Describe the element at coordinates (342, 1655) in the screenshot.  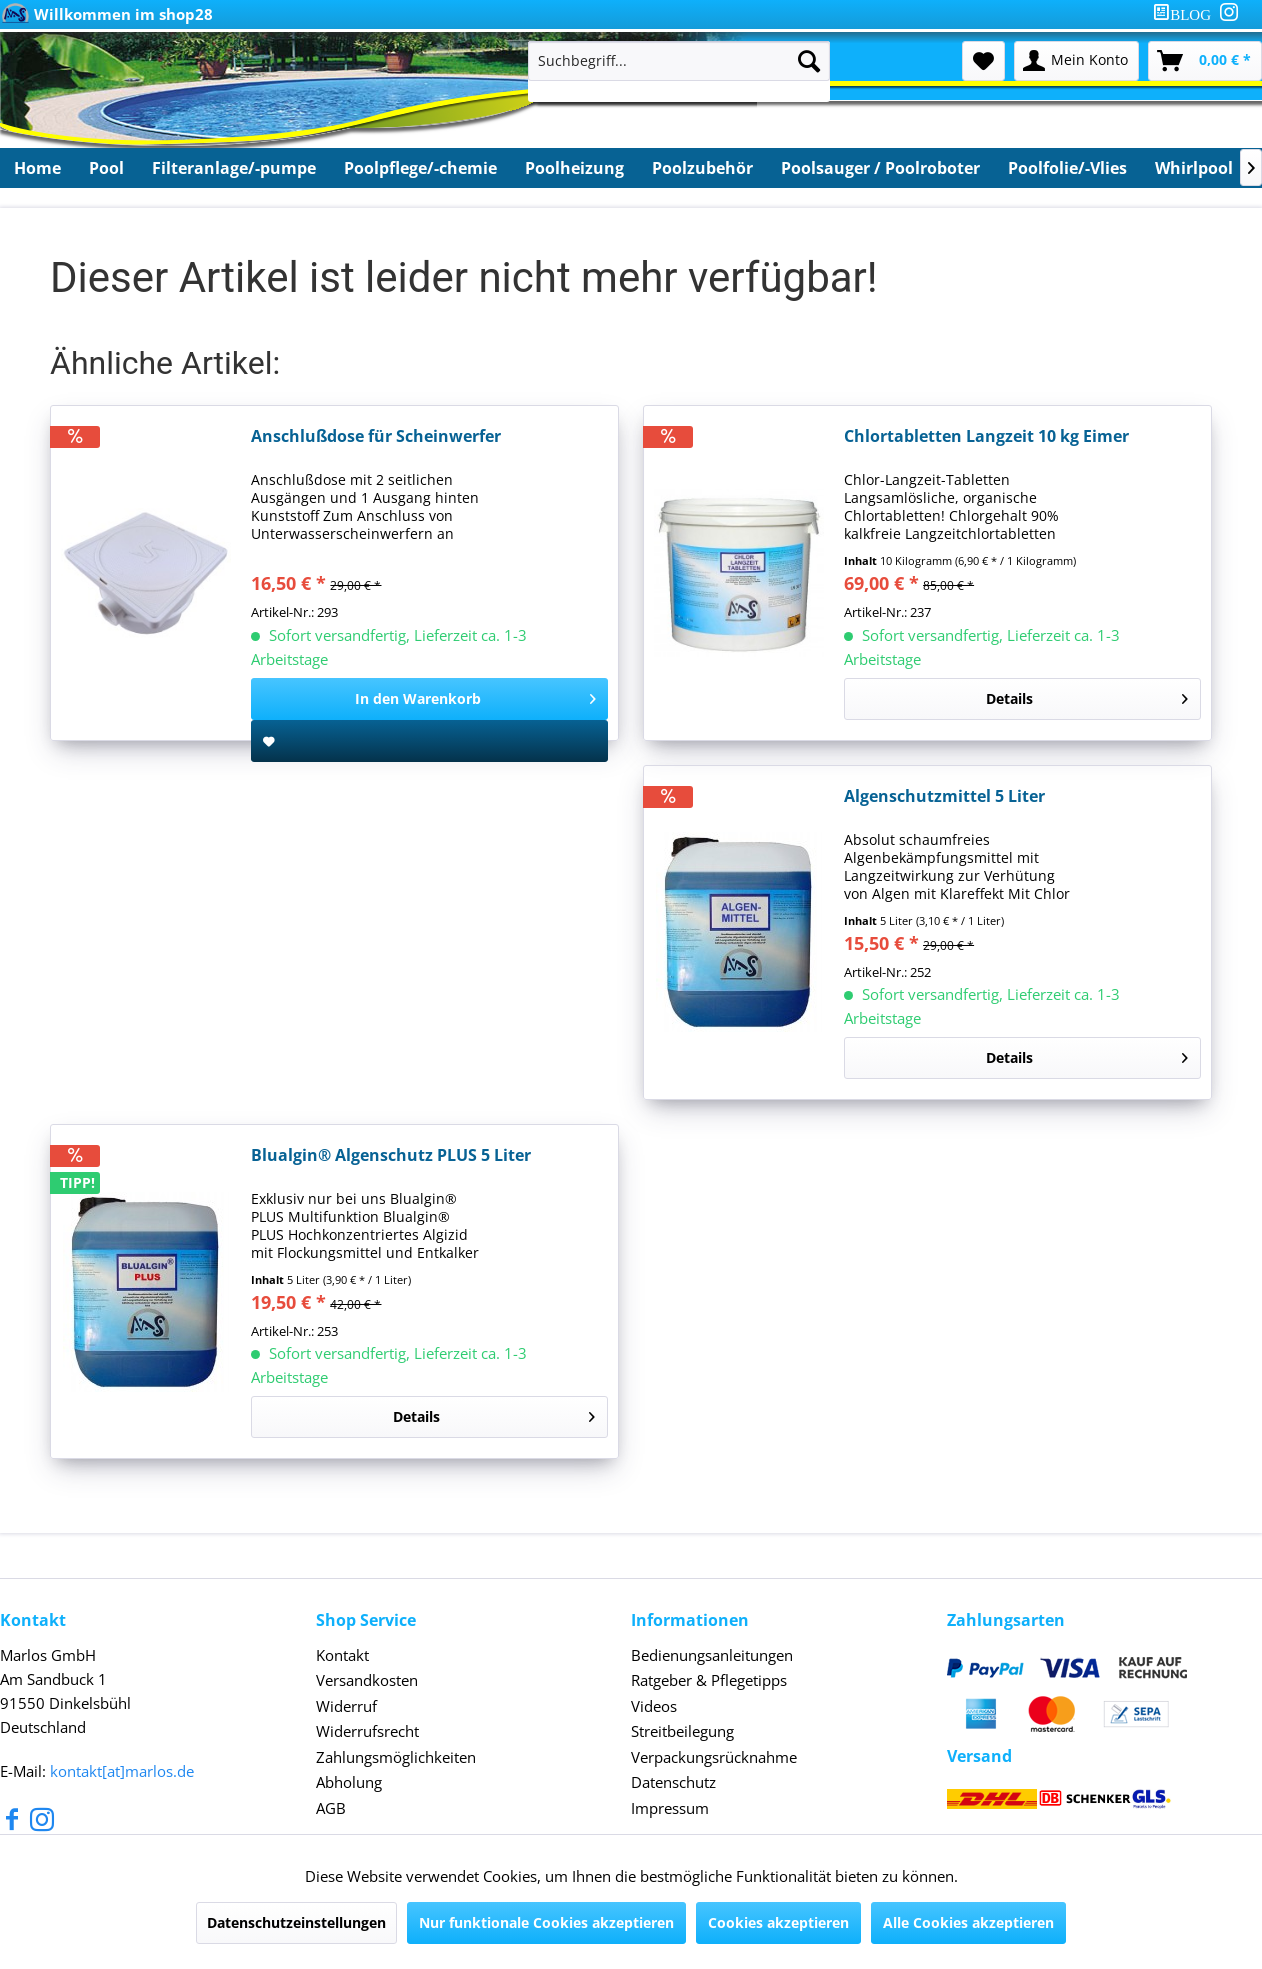
I see `Kontakt` at that location.